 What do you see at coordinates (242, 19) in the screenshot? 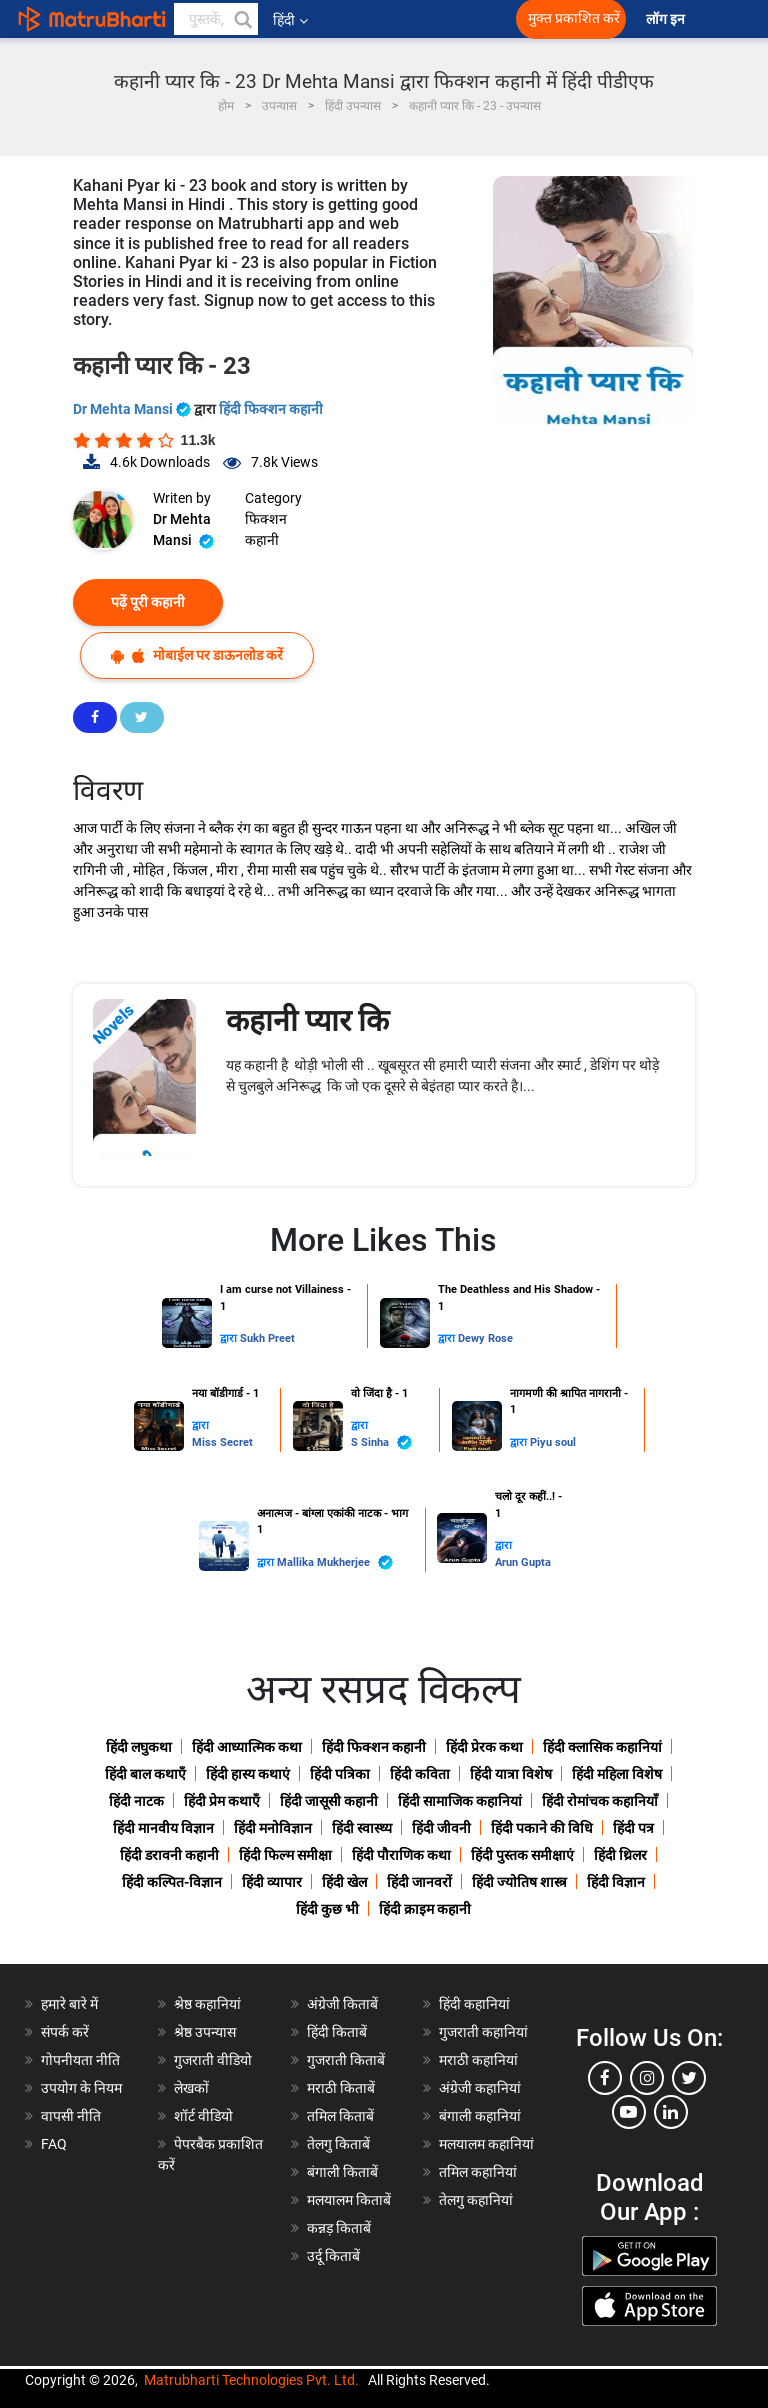
I see `[button]` at bounding box center [242, 19].